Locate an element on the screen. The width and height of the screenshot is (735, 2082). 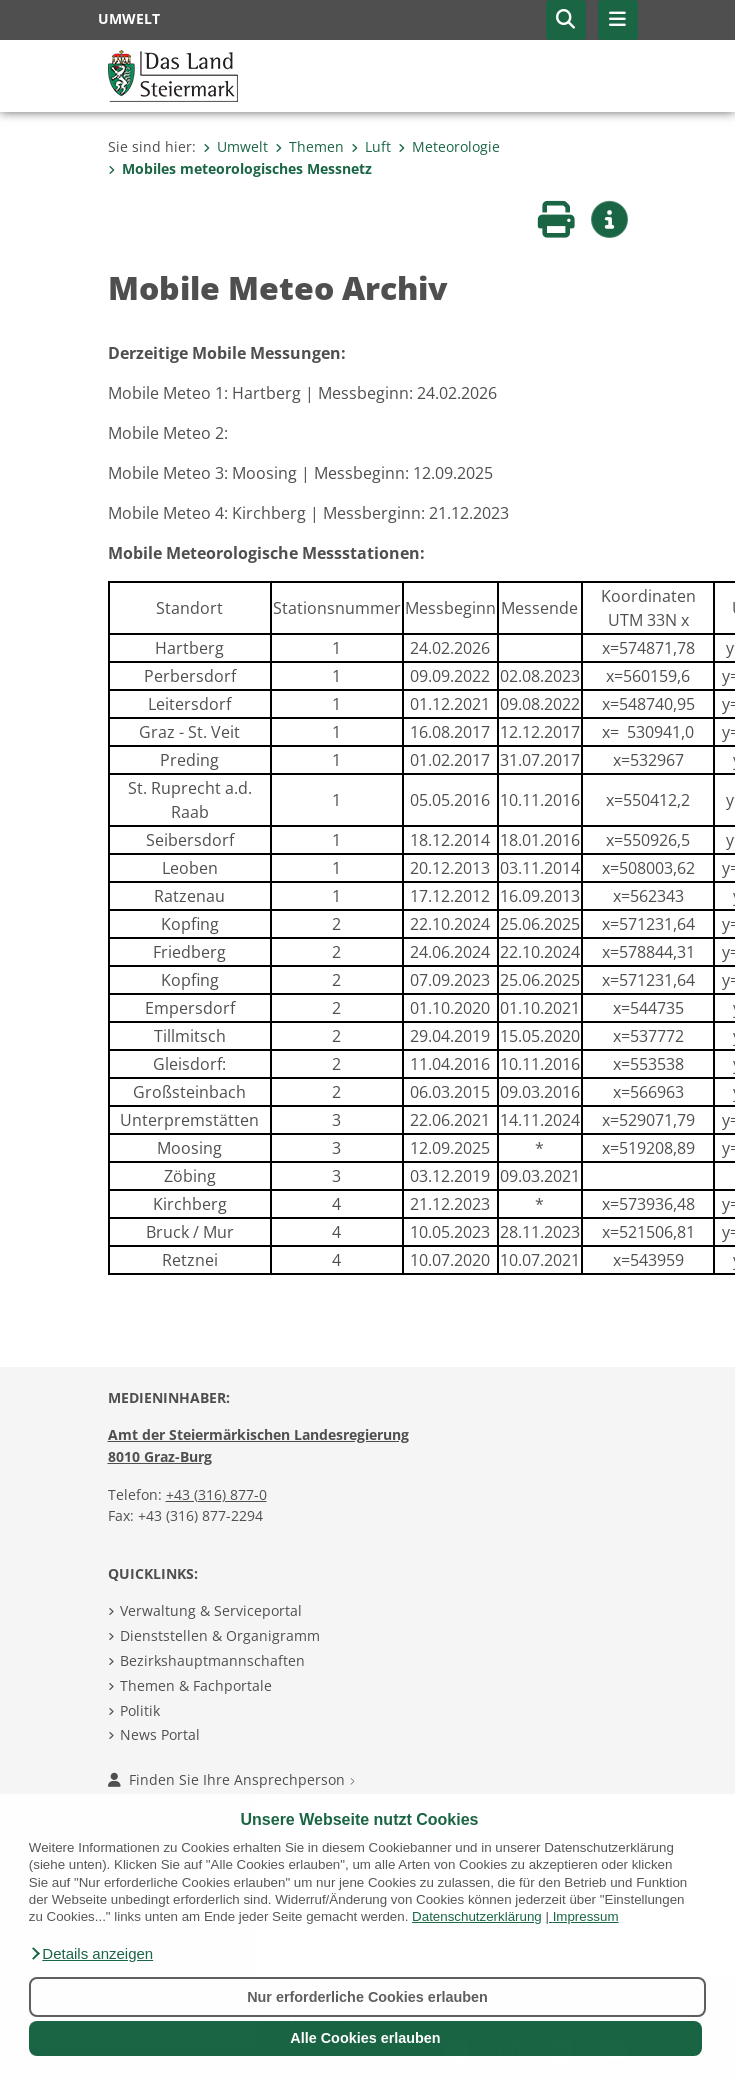
Verwaltung & Serviceportal is located at coordinates (211, 1610).